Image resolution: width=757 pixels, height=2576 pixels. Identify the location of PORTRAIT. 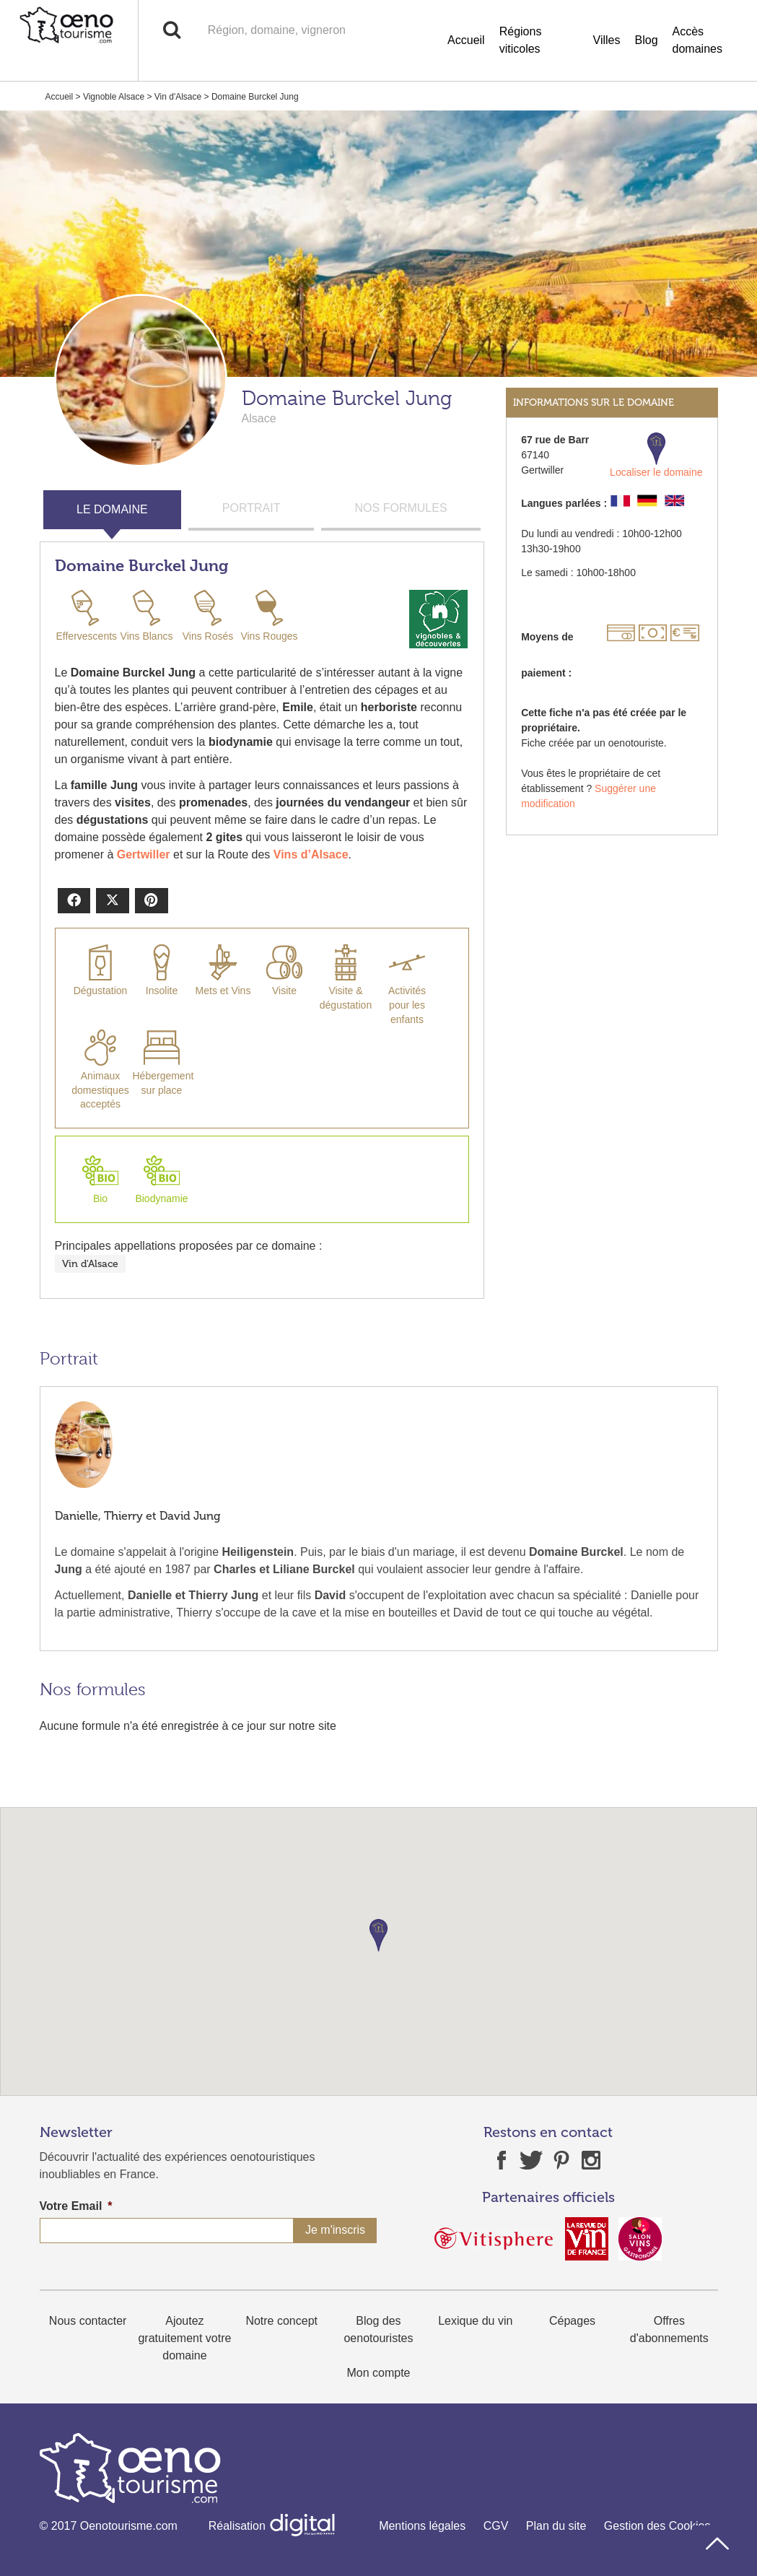
(251, 508).